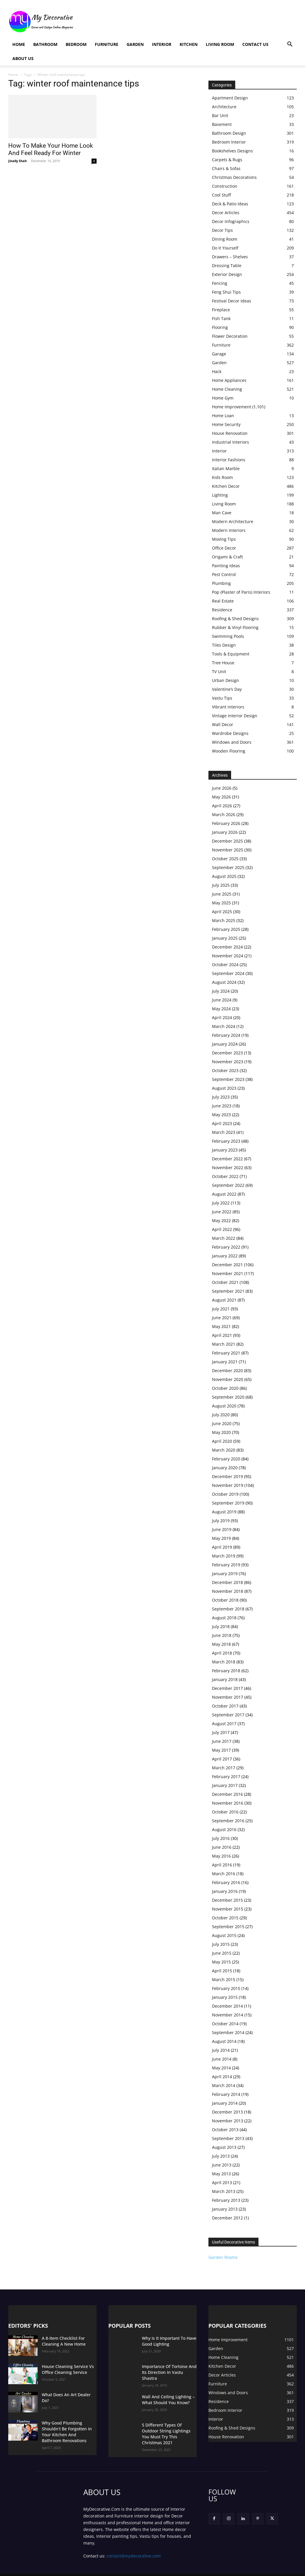  I want to click on December 2017, so click(227, 1688).